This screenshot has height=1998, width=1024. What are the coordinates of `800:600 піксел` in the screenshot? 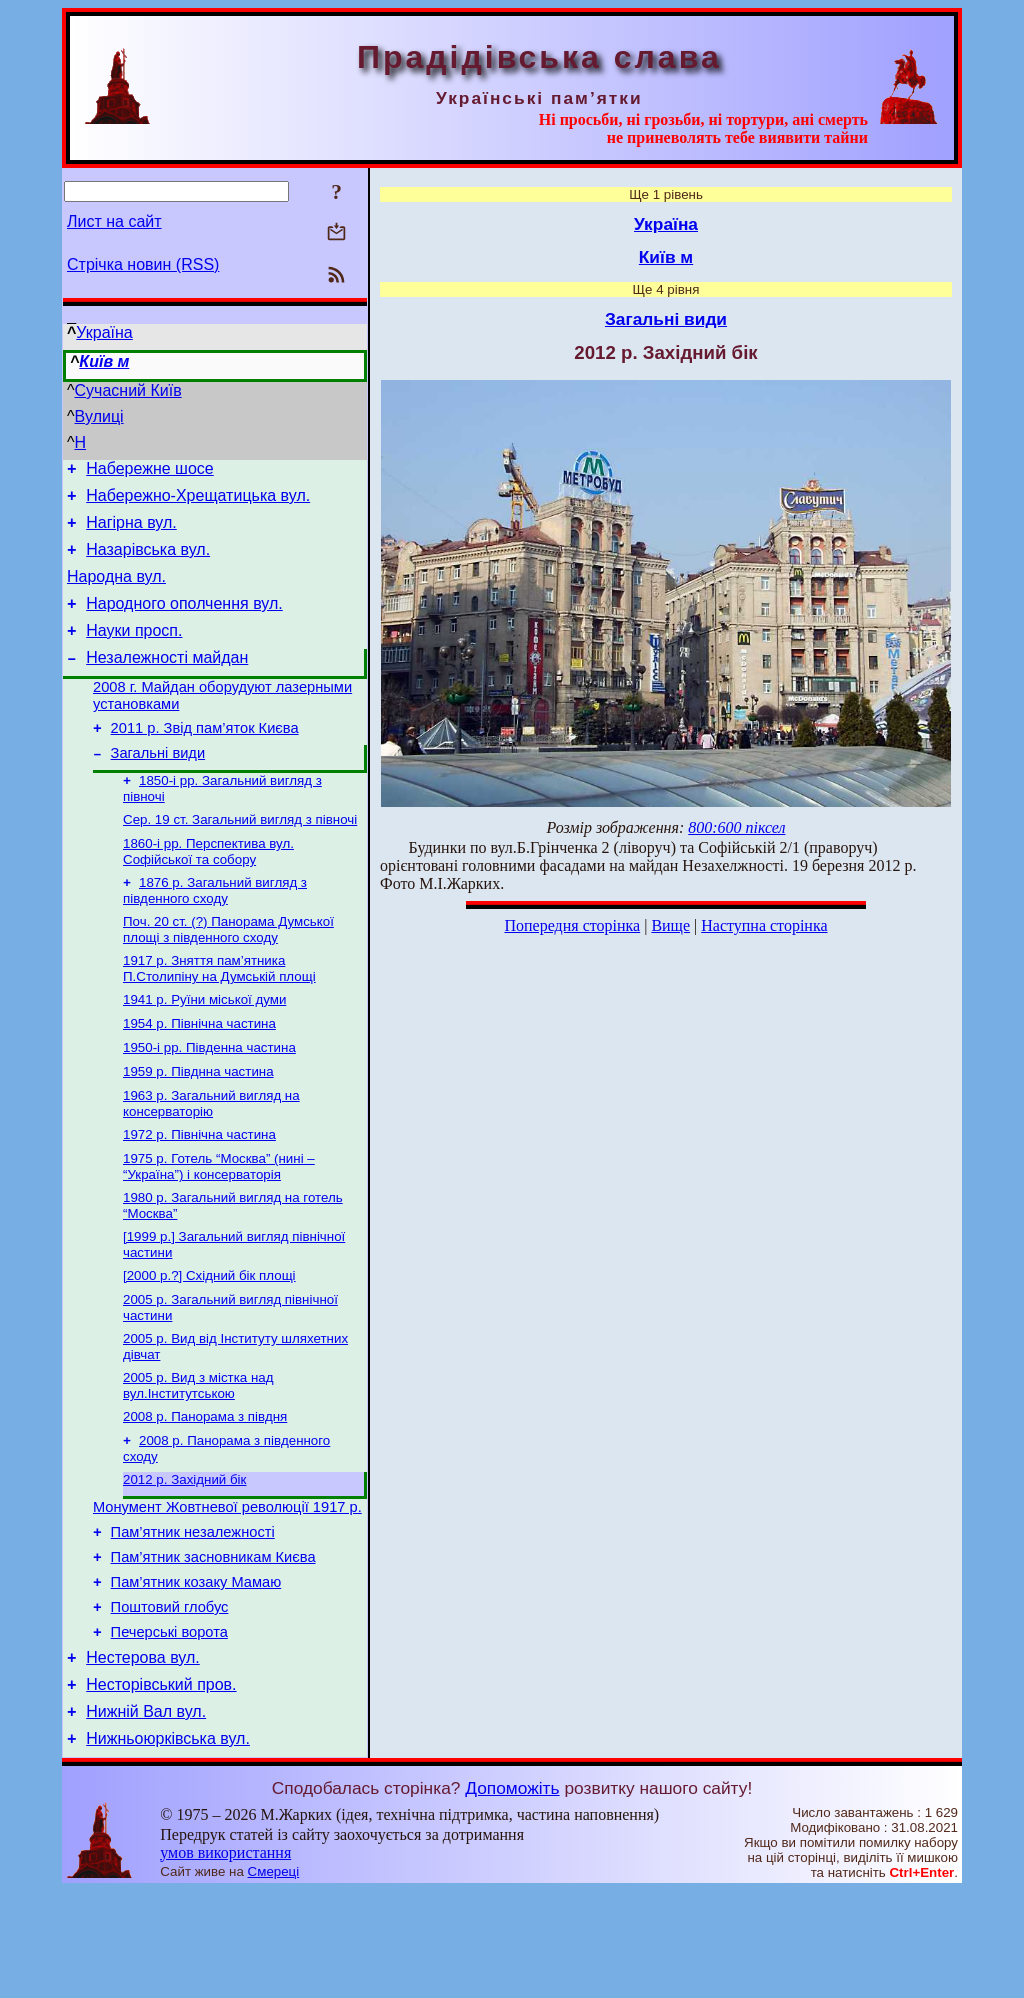 It's located at (736, 827).